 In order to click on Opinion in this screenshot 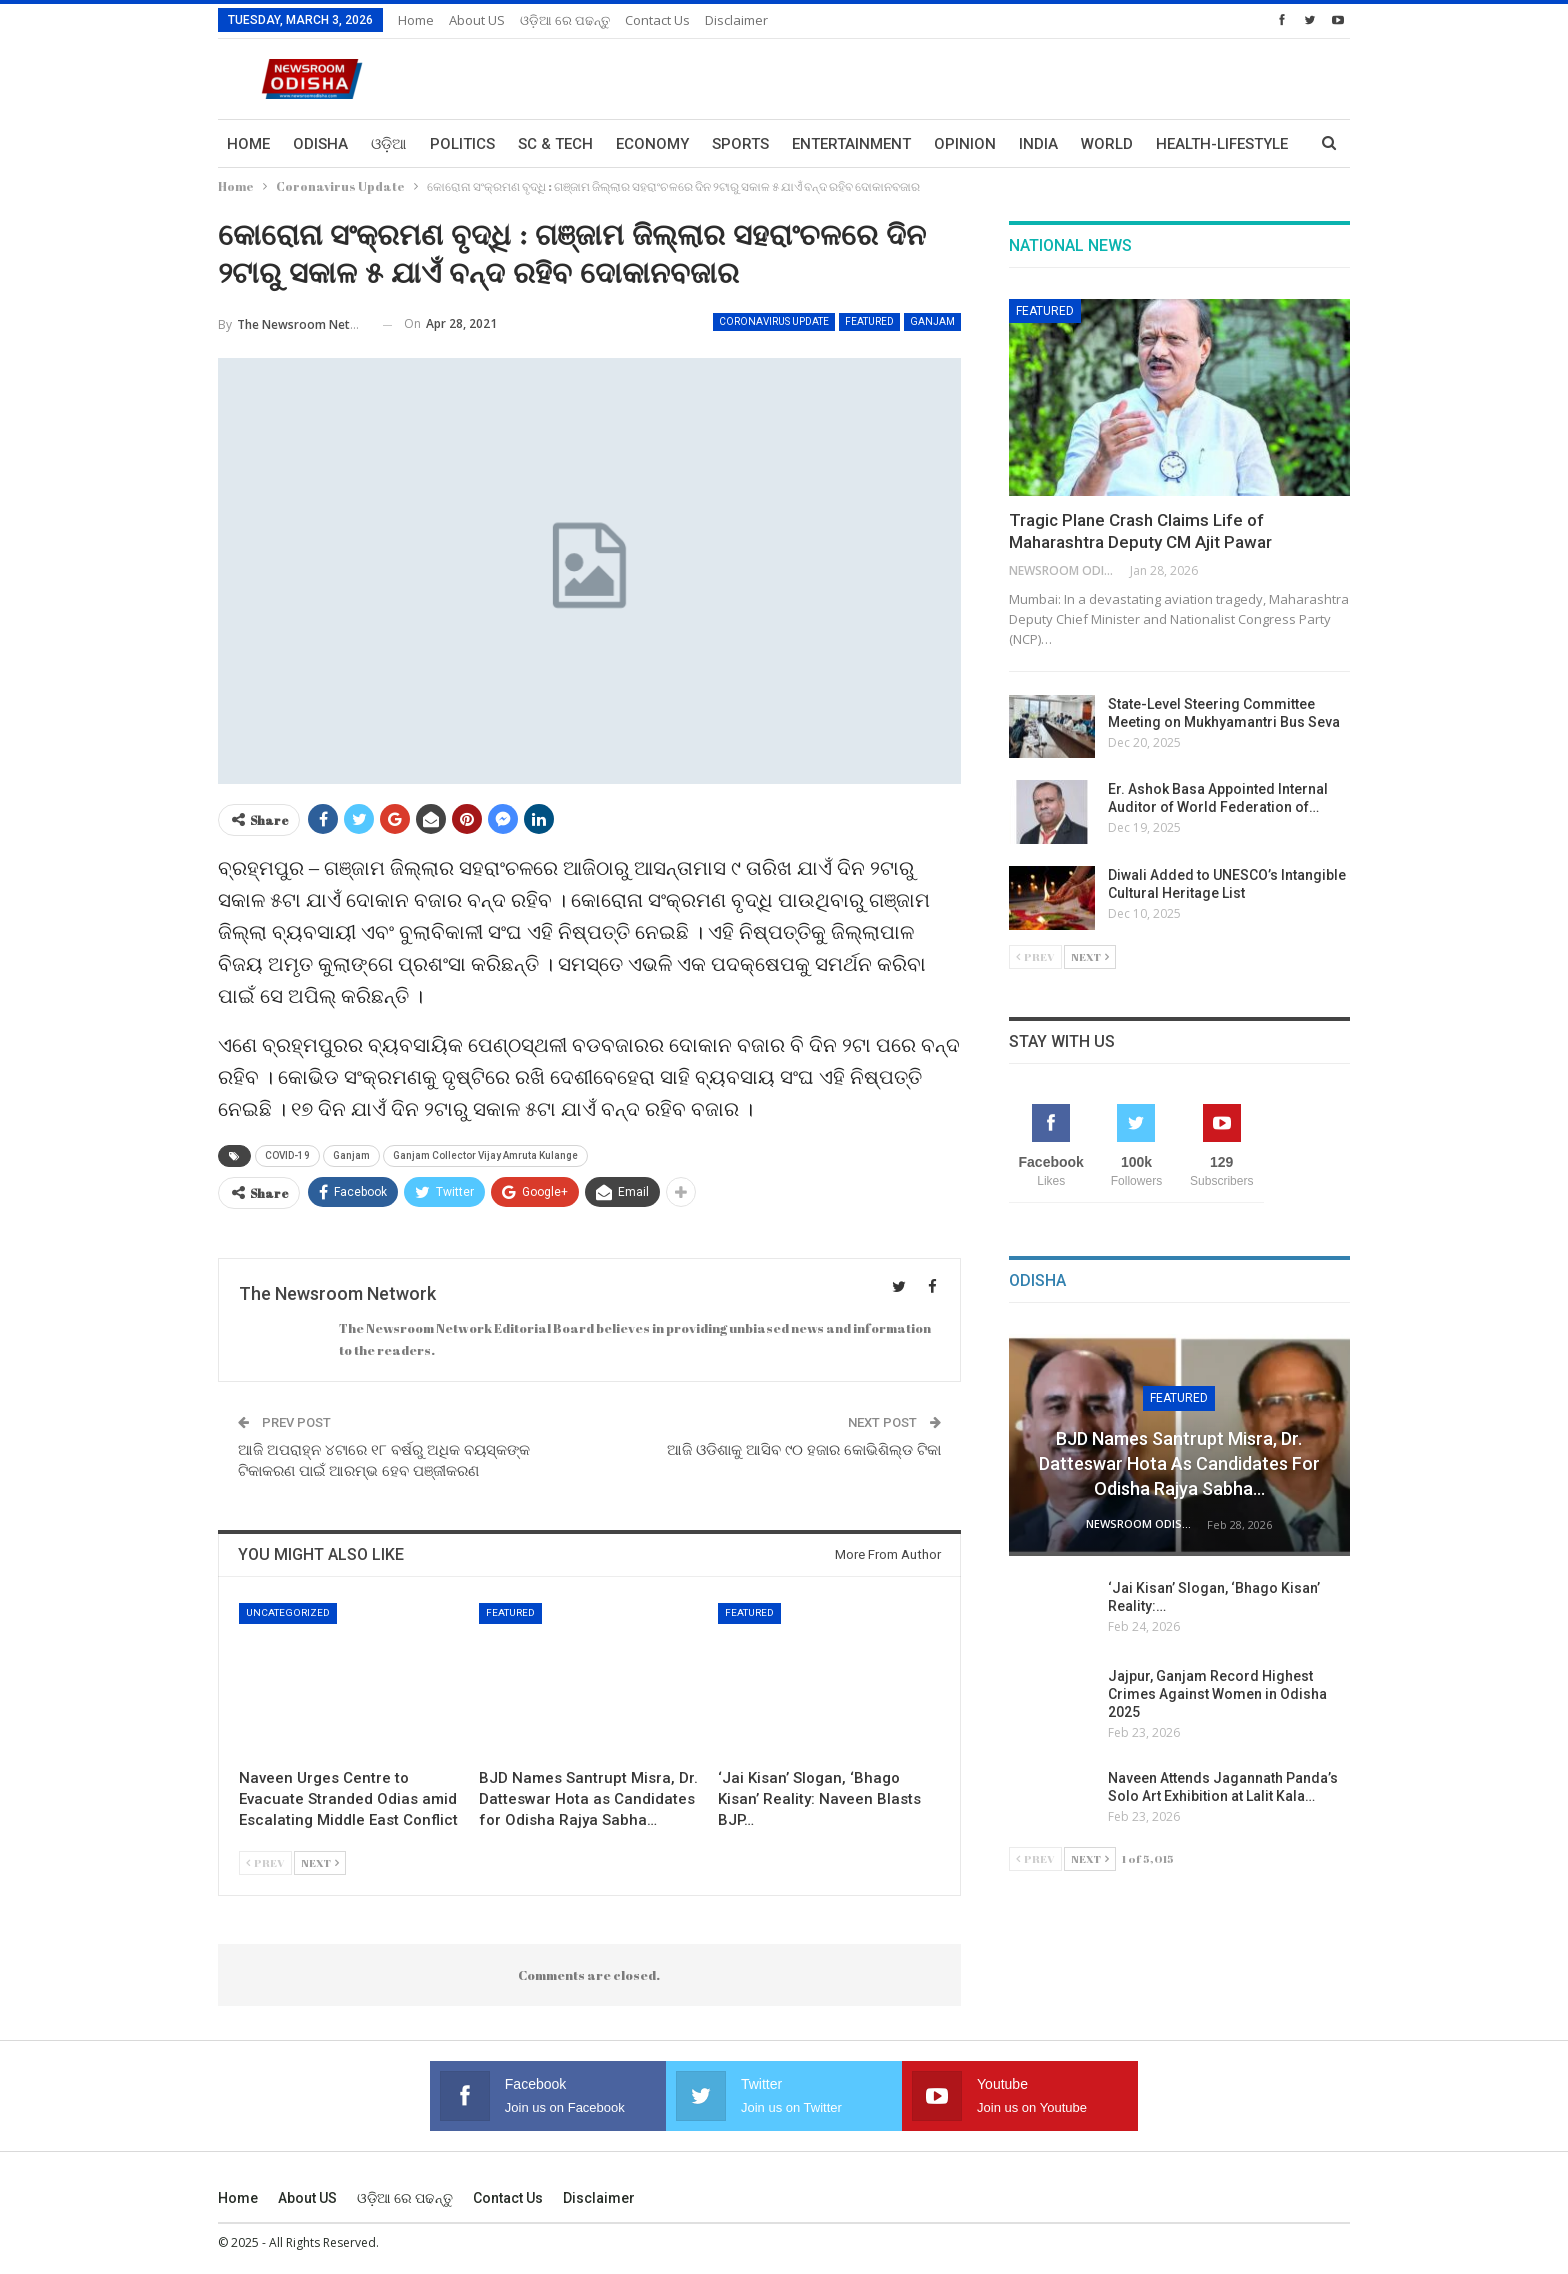, I will do `click(965, 144)`.